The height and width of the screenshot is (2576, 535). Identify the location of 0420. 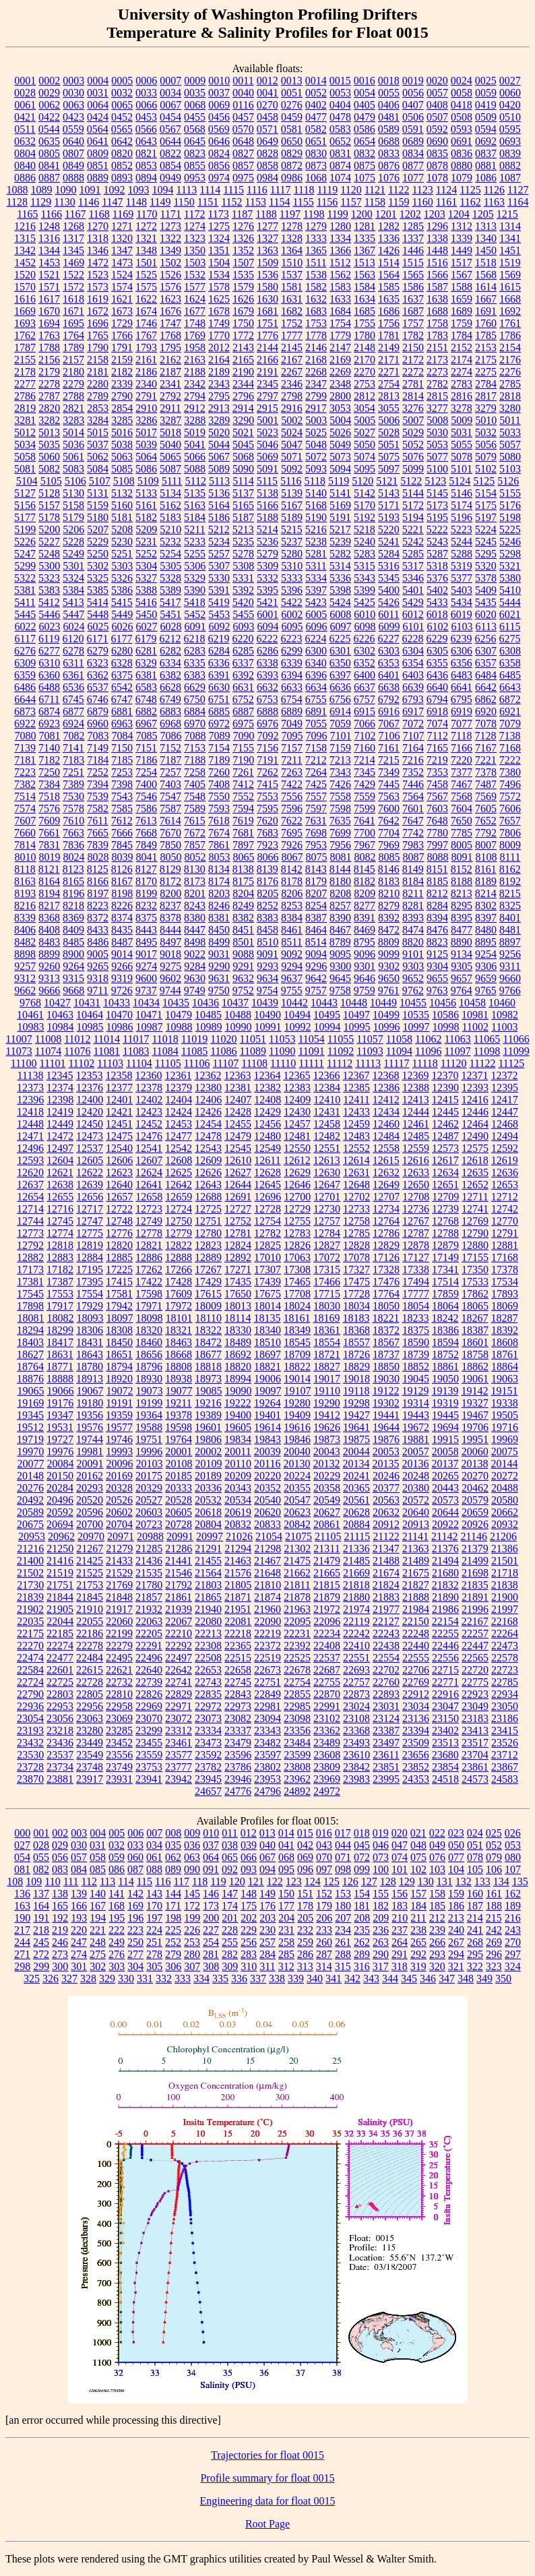
(510, 105).